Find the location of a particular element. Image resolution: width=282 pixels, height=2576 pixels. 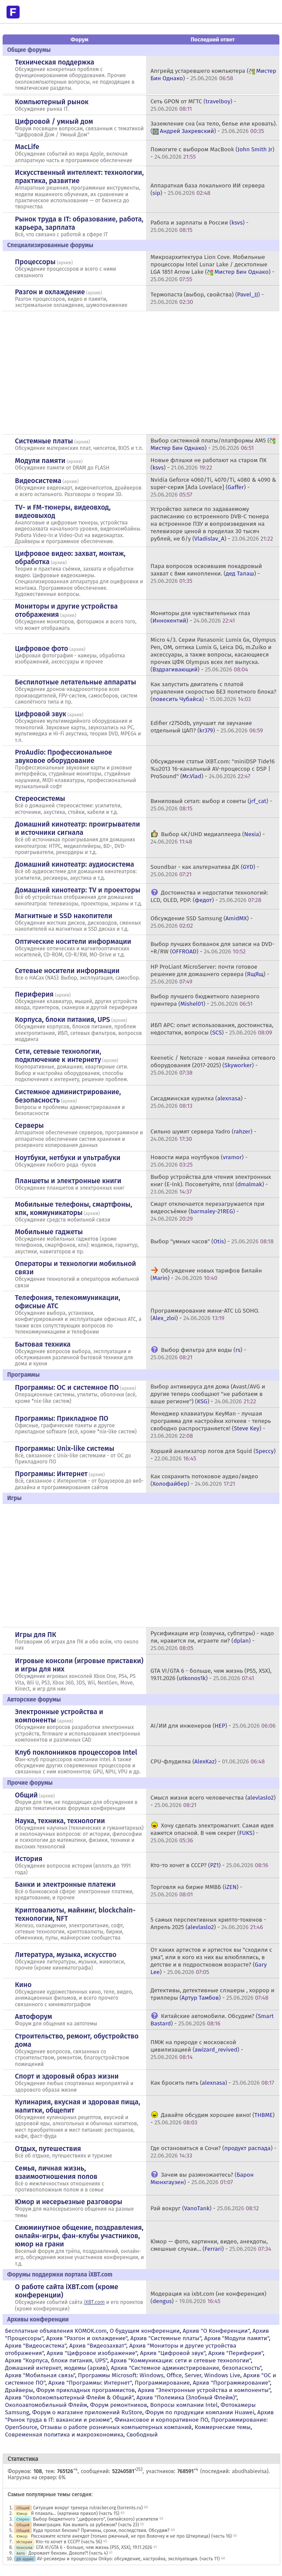

Как запустить двигатель с платой управления скоростью БЕЗ полетного блока? () - is located at coordinates (213, 692).